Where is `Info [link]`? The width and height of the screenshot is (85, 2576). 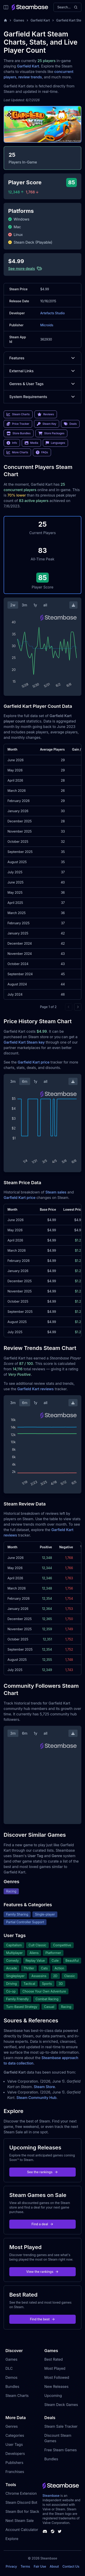 Info [link] is located at coordinates (12, 443).